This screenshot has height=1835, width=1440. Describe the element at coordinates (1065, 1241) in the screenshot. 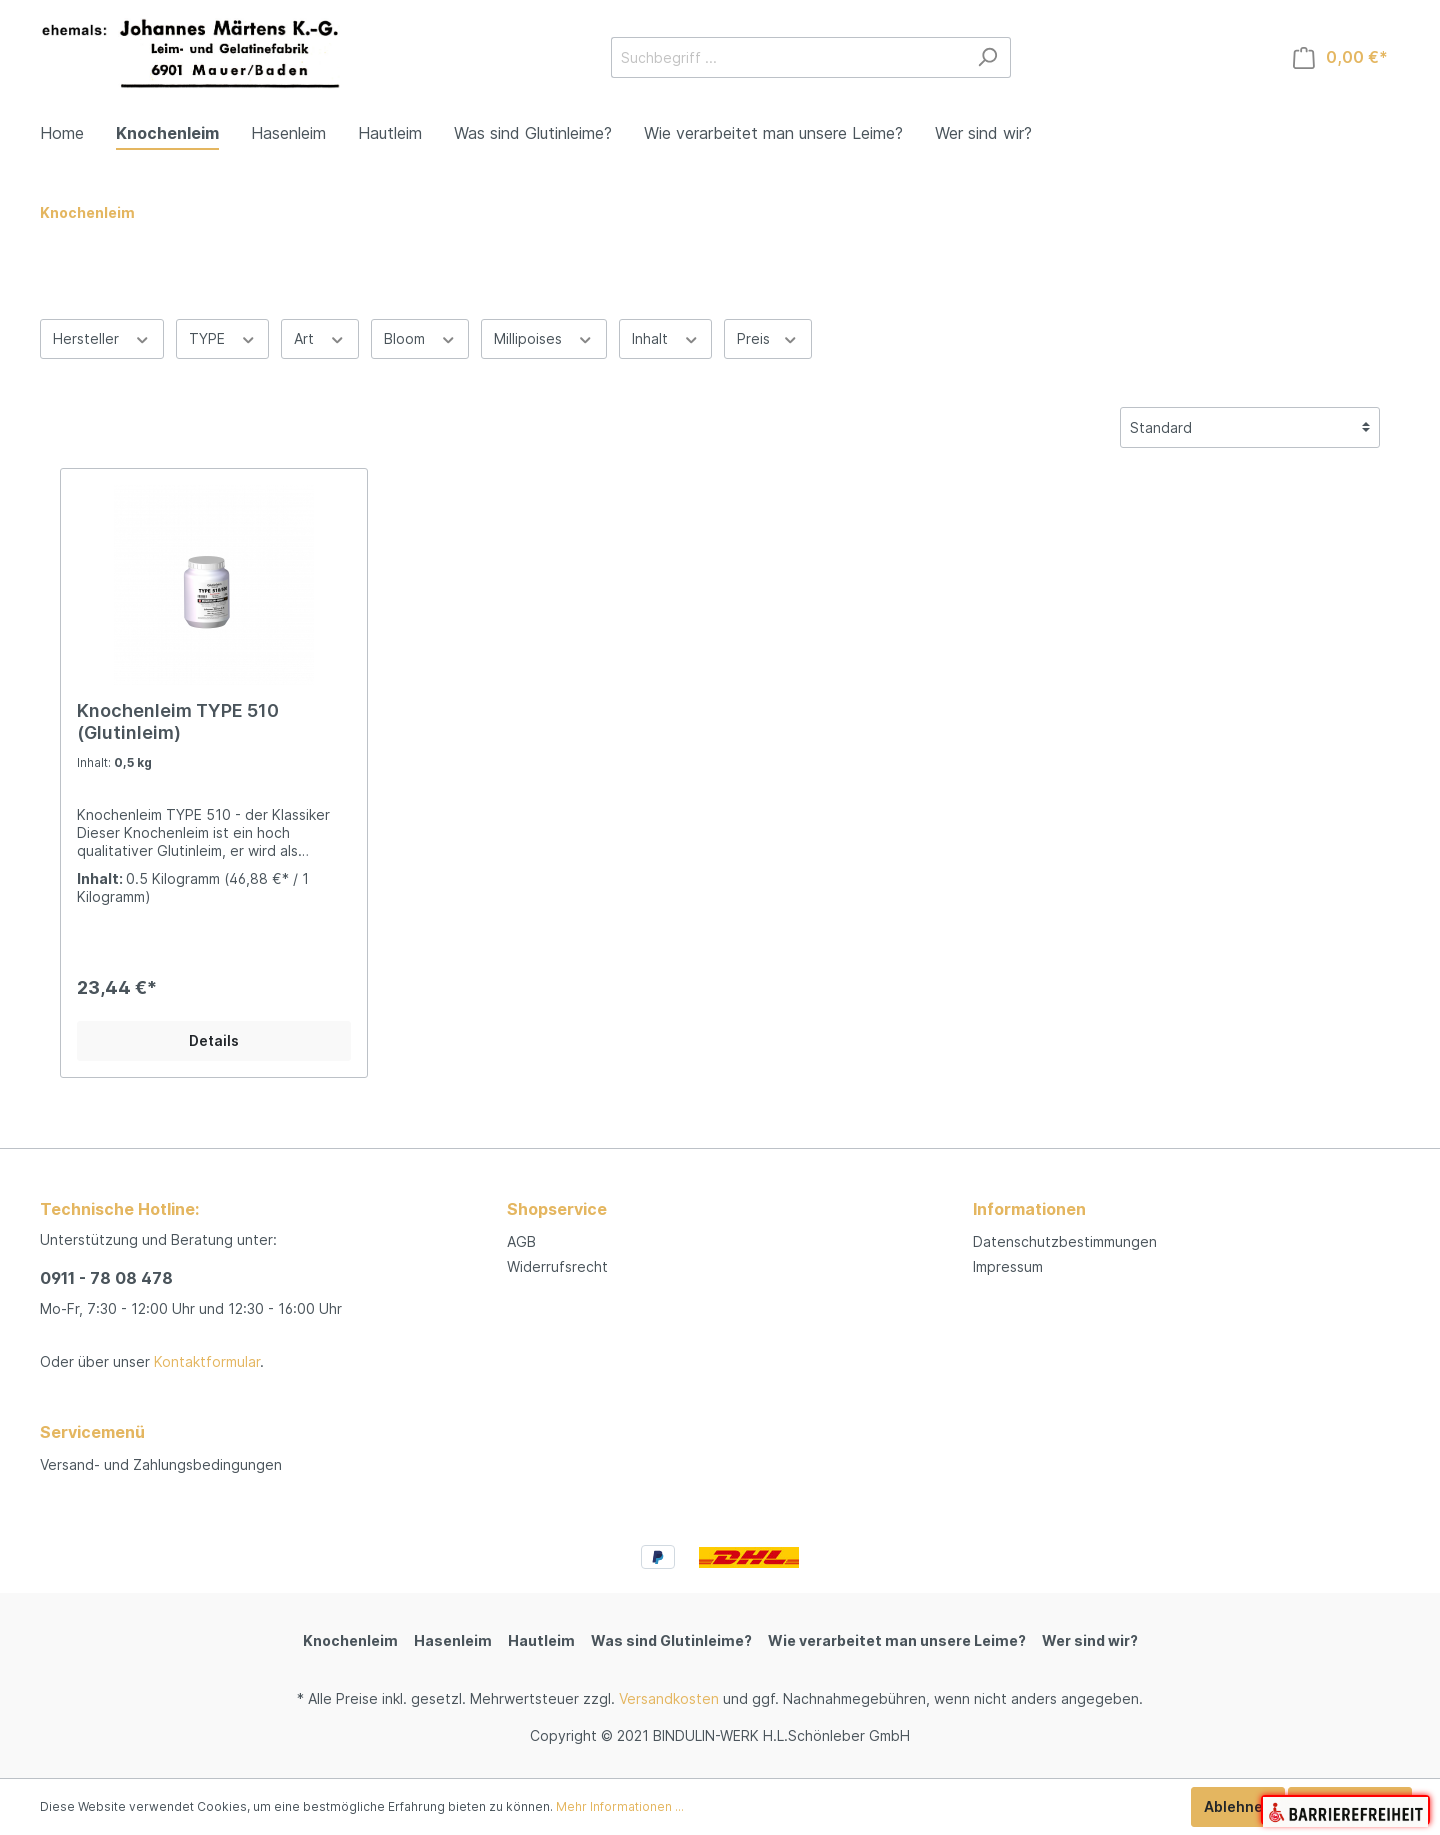

I see `Datenschutzbestimmungen` at that location.